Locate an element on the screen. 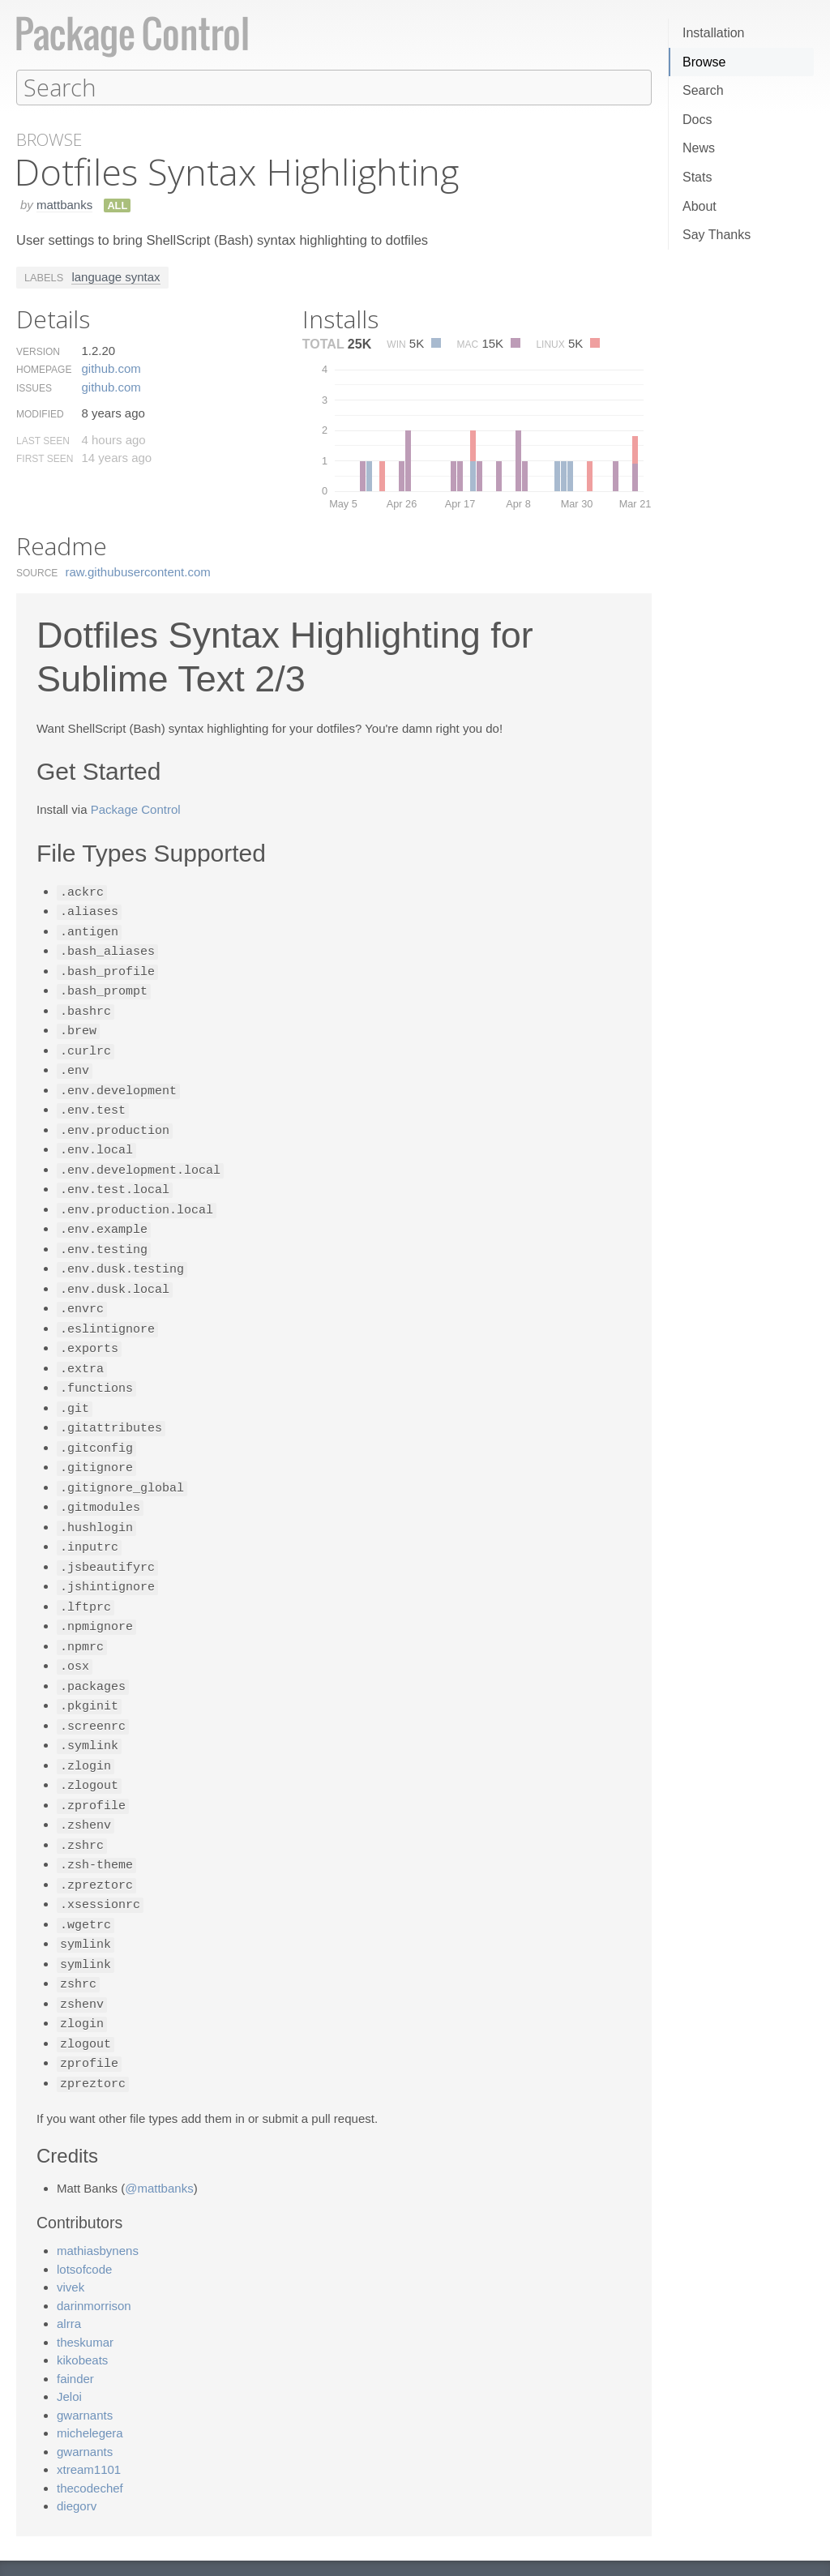  Search is located at coordinates (703, 90).